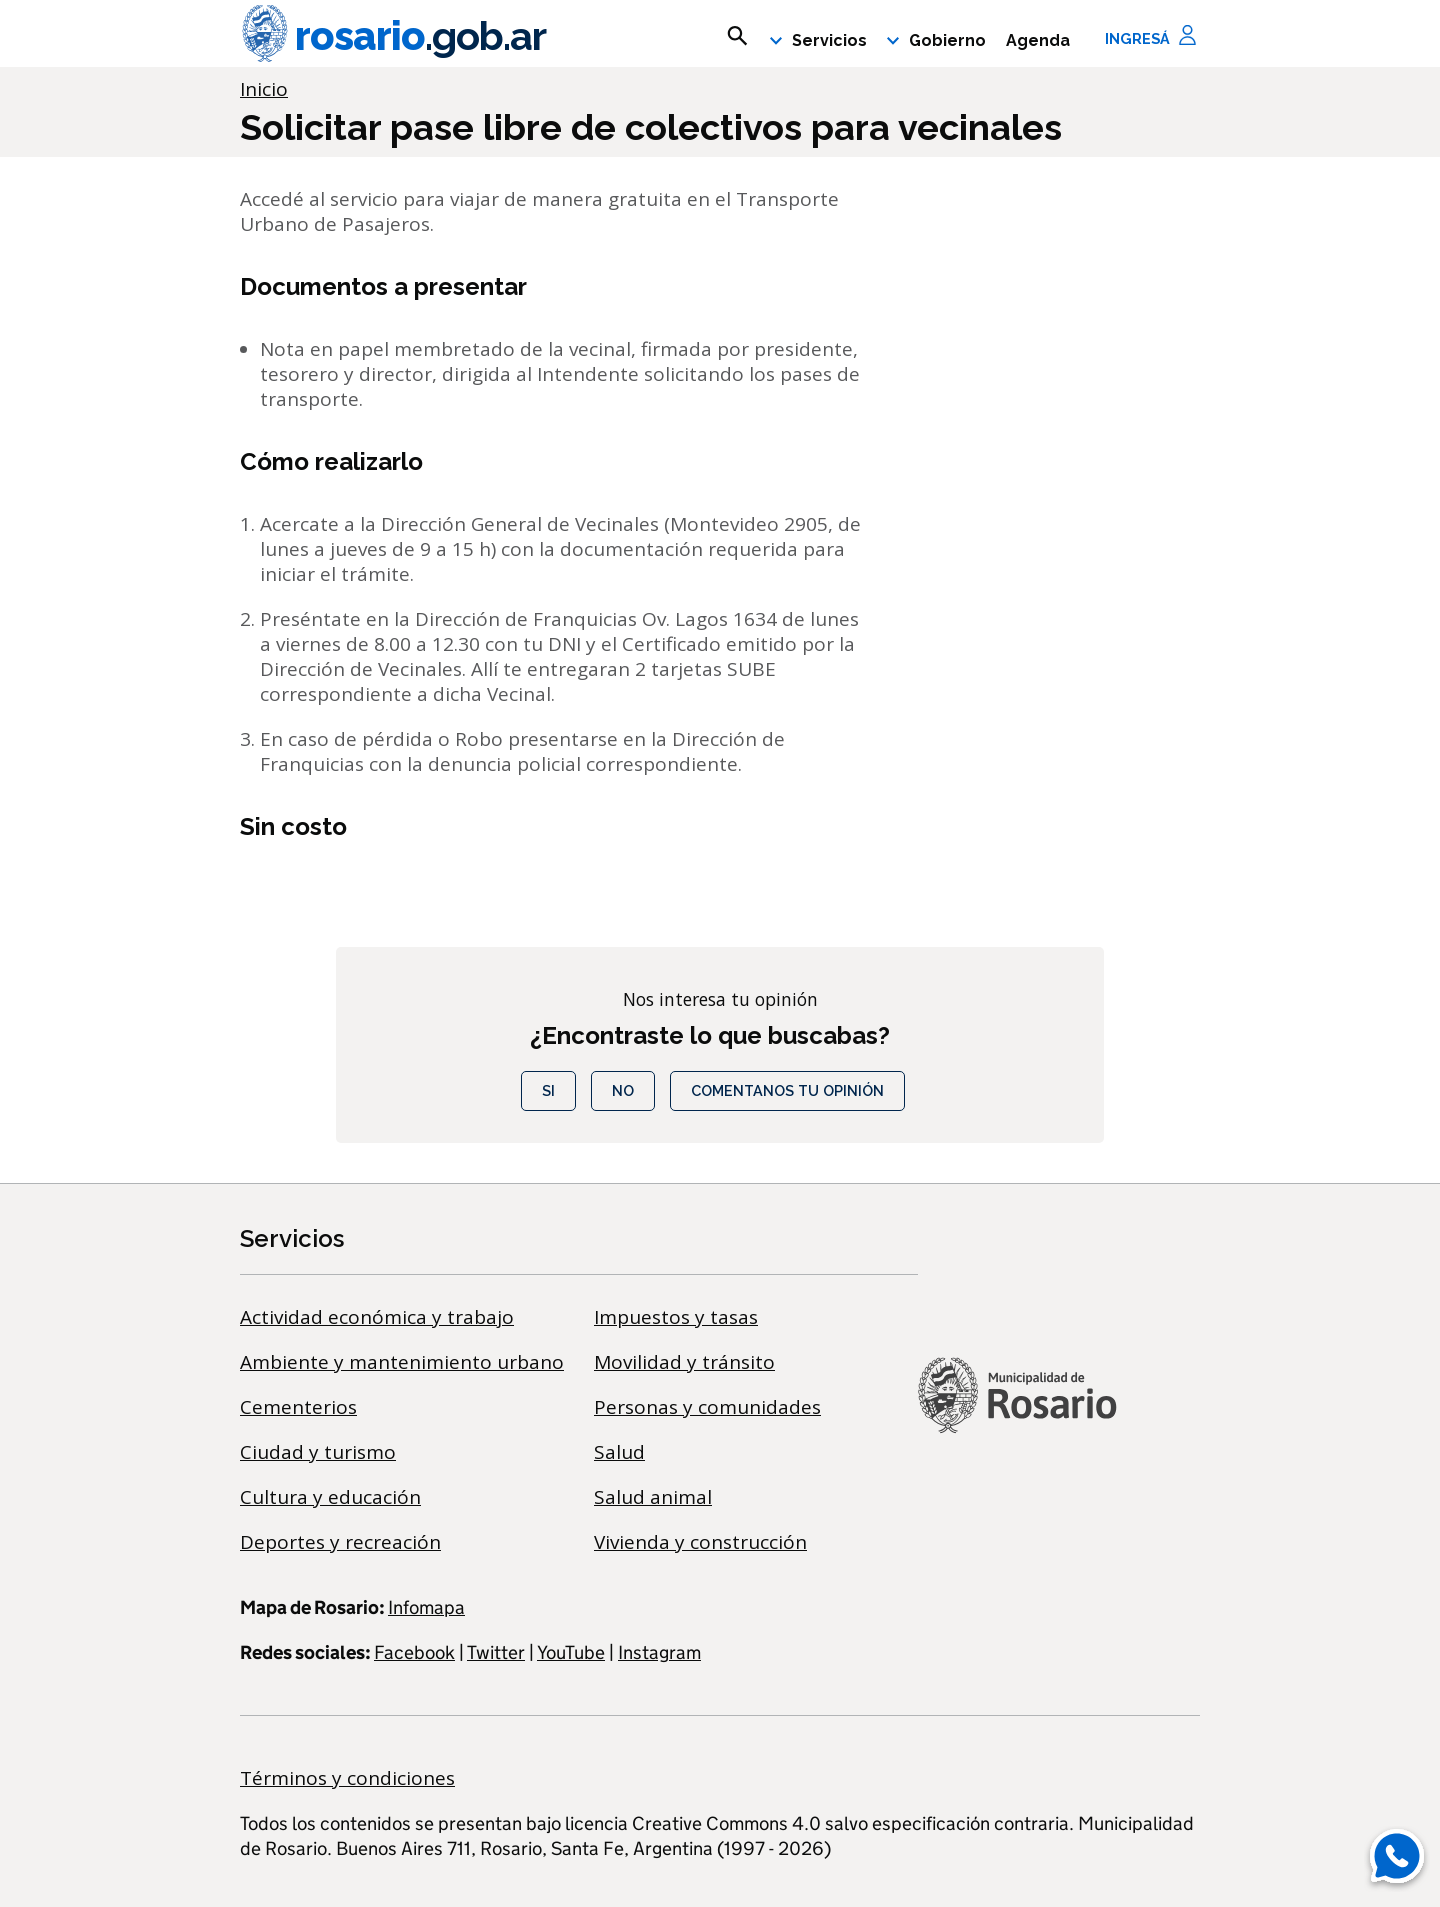  What do you see at coordinates (619, 1452) in the screenshot?
I see `Salud` at bounding box center [619, 1452].